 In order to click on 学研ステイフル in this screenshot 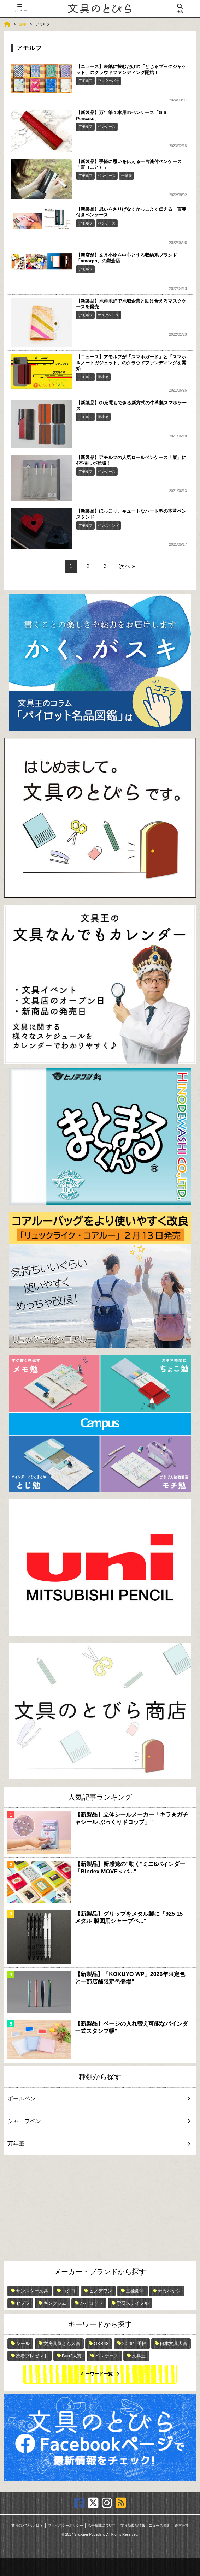, I will do `click(133, 2303)`.